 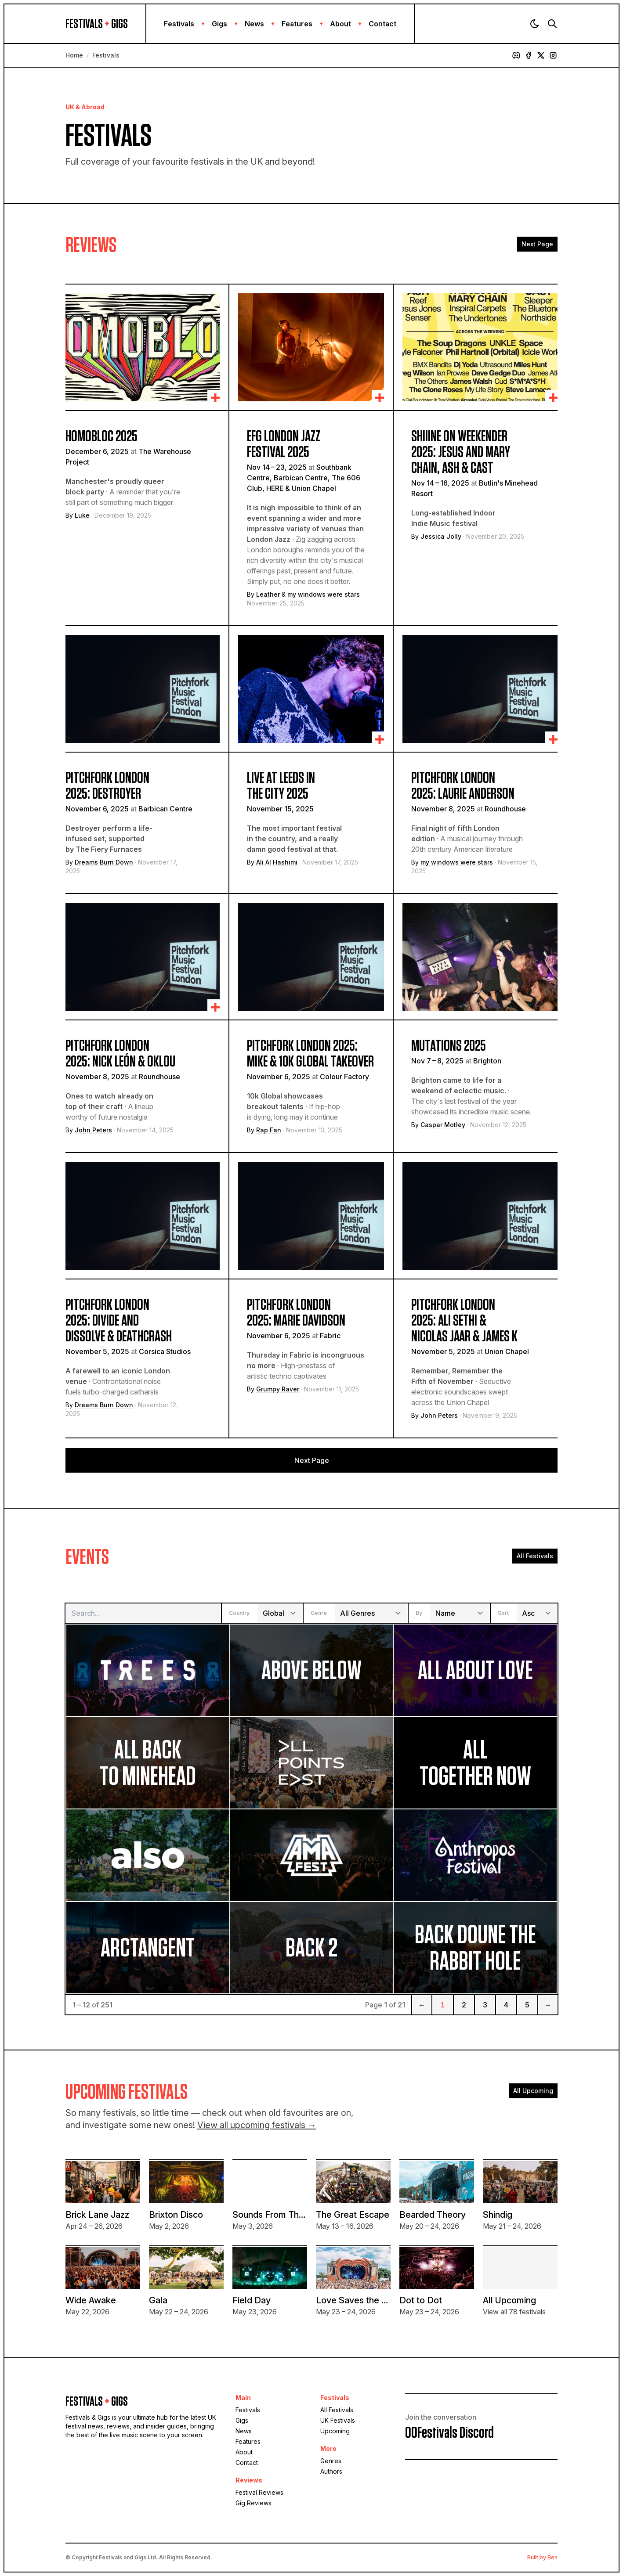 I want to click on Shiiine On Weekender 2025: Jesus and Mary Chain, Ash & Cast, so click(x=460, y=452).